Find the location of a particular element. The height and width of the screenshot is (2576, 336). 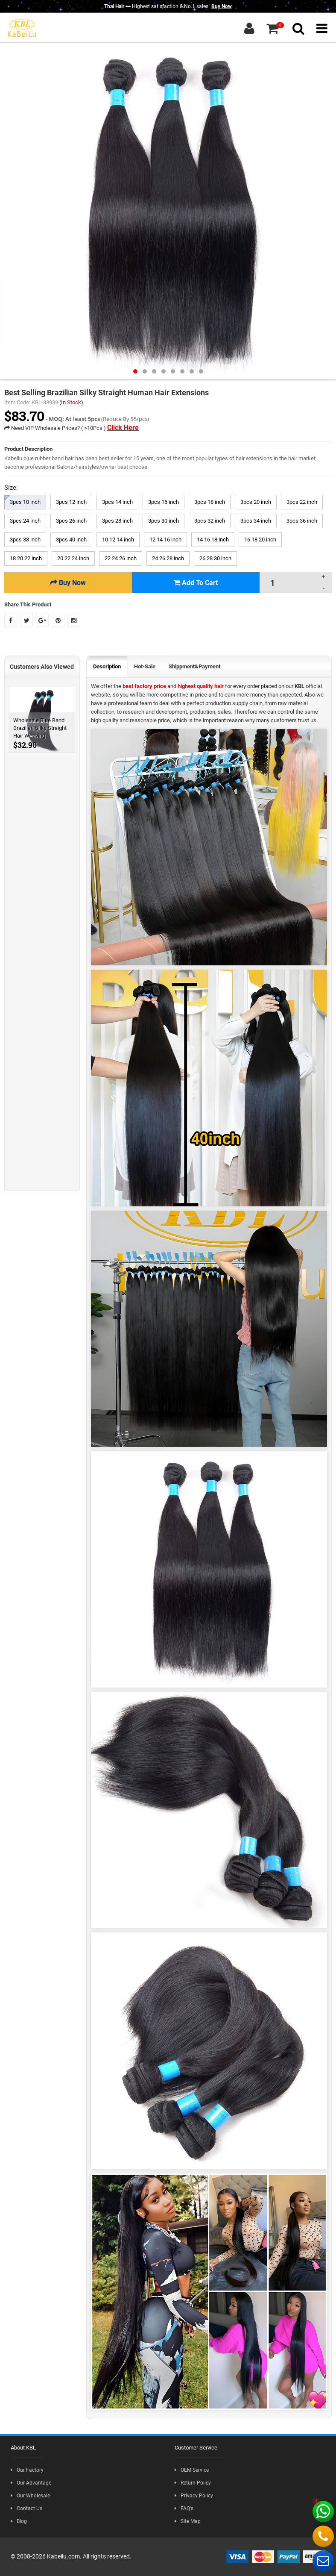

3pcs 32 inch is located at coordinates (209, 521).